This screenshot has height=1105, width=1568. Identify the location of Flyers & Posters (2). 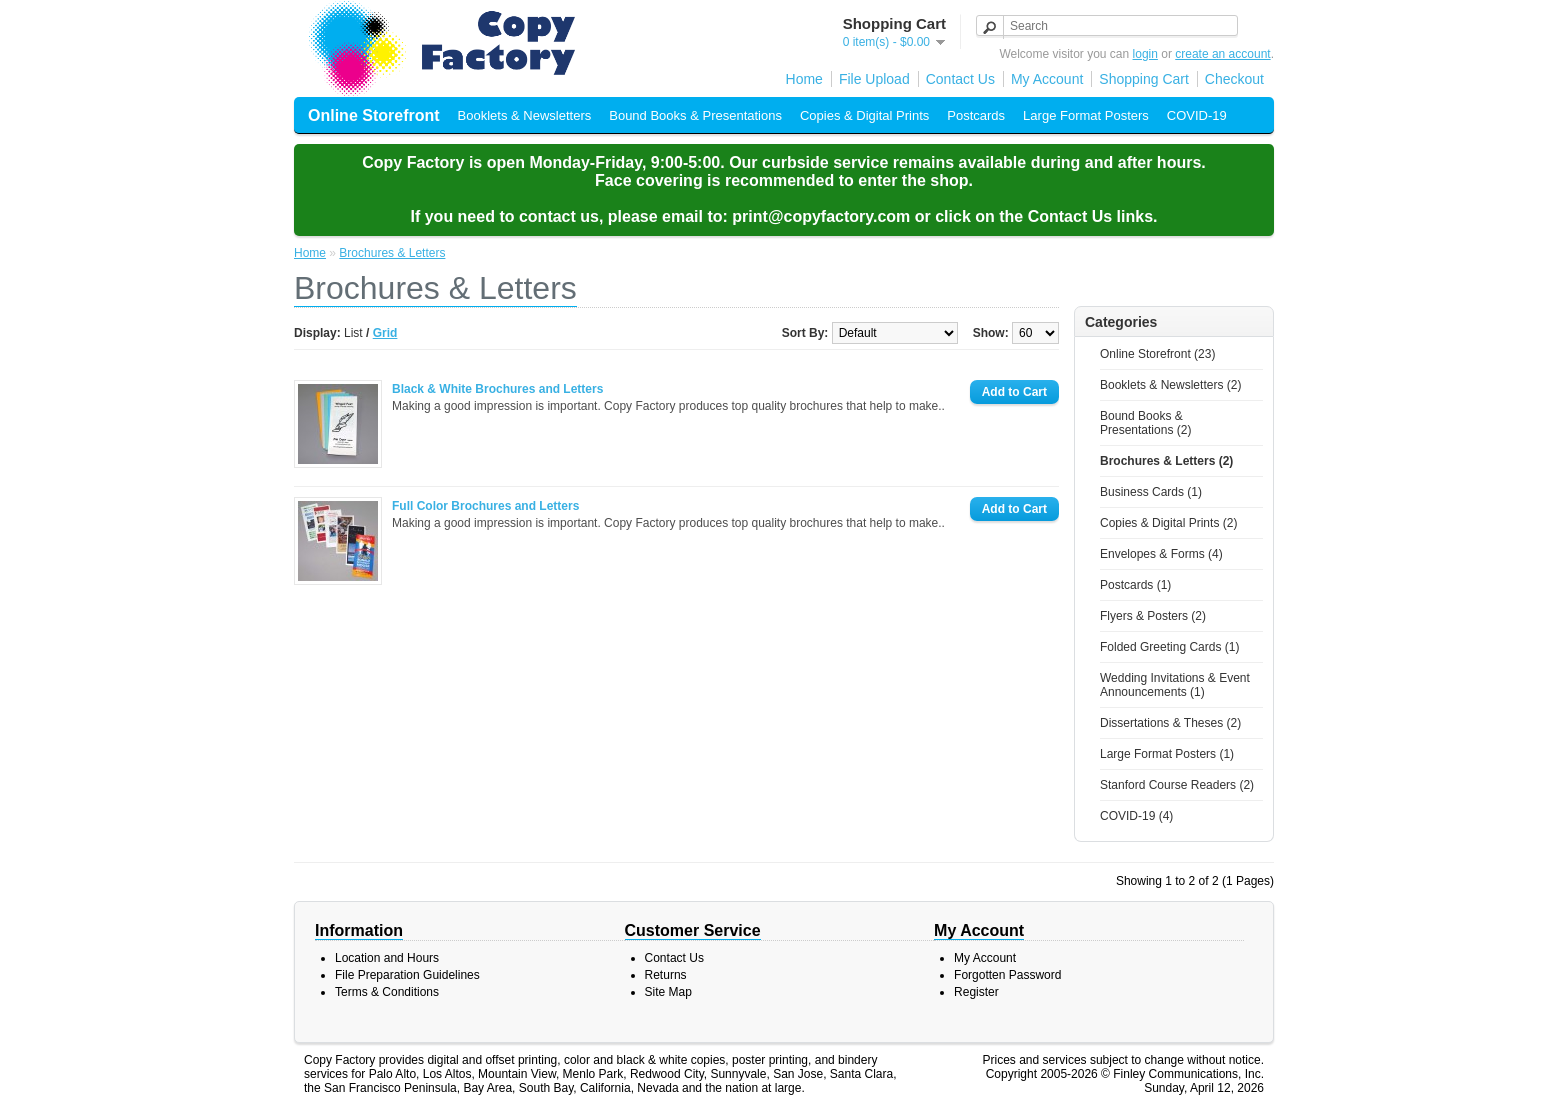
(1153, 616).